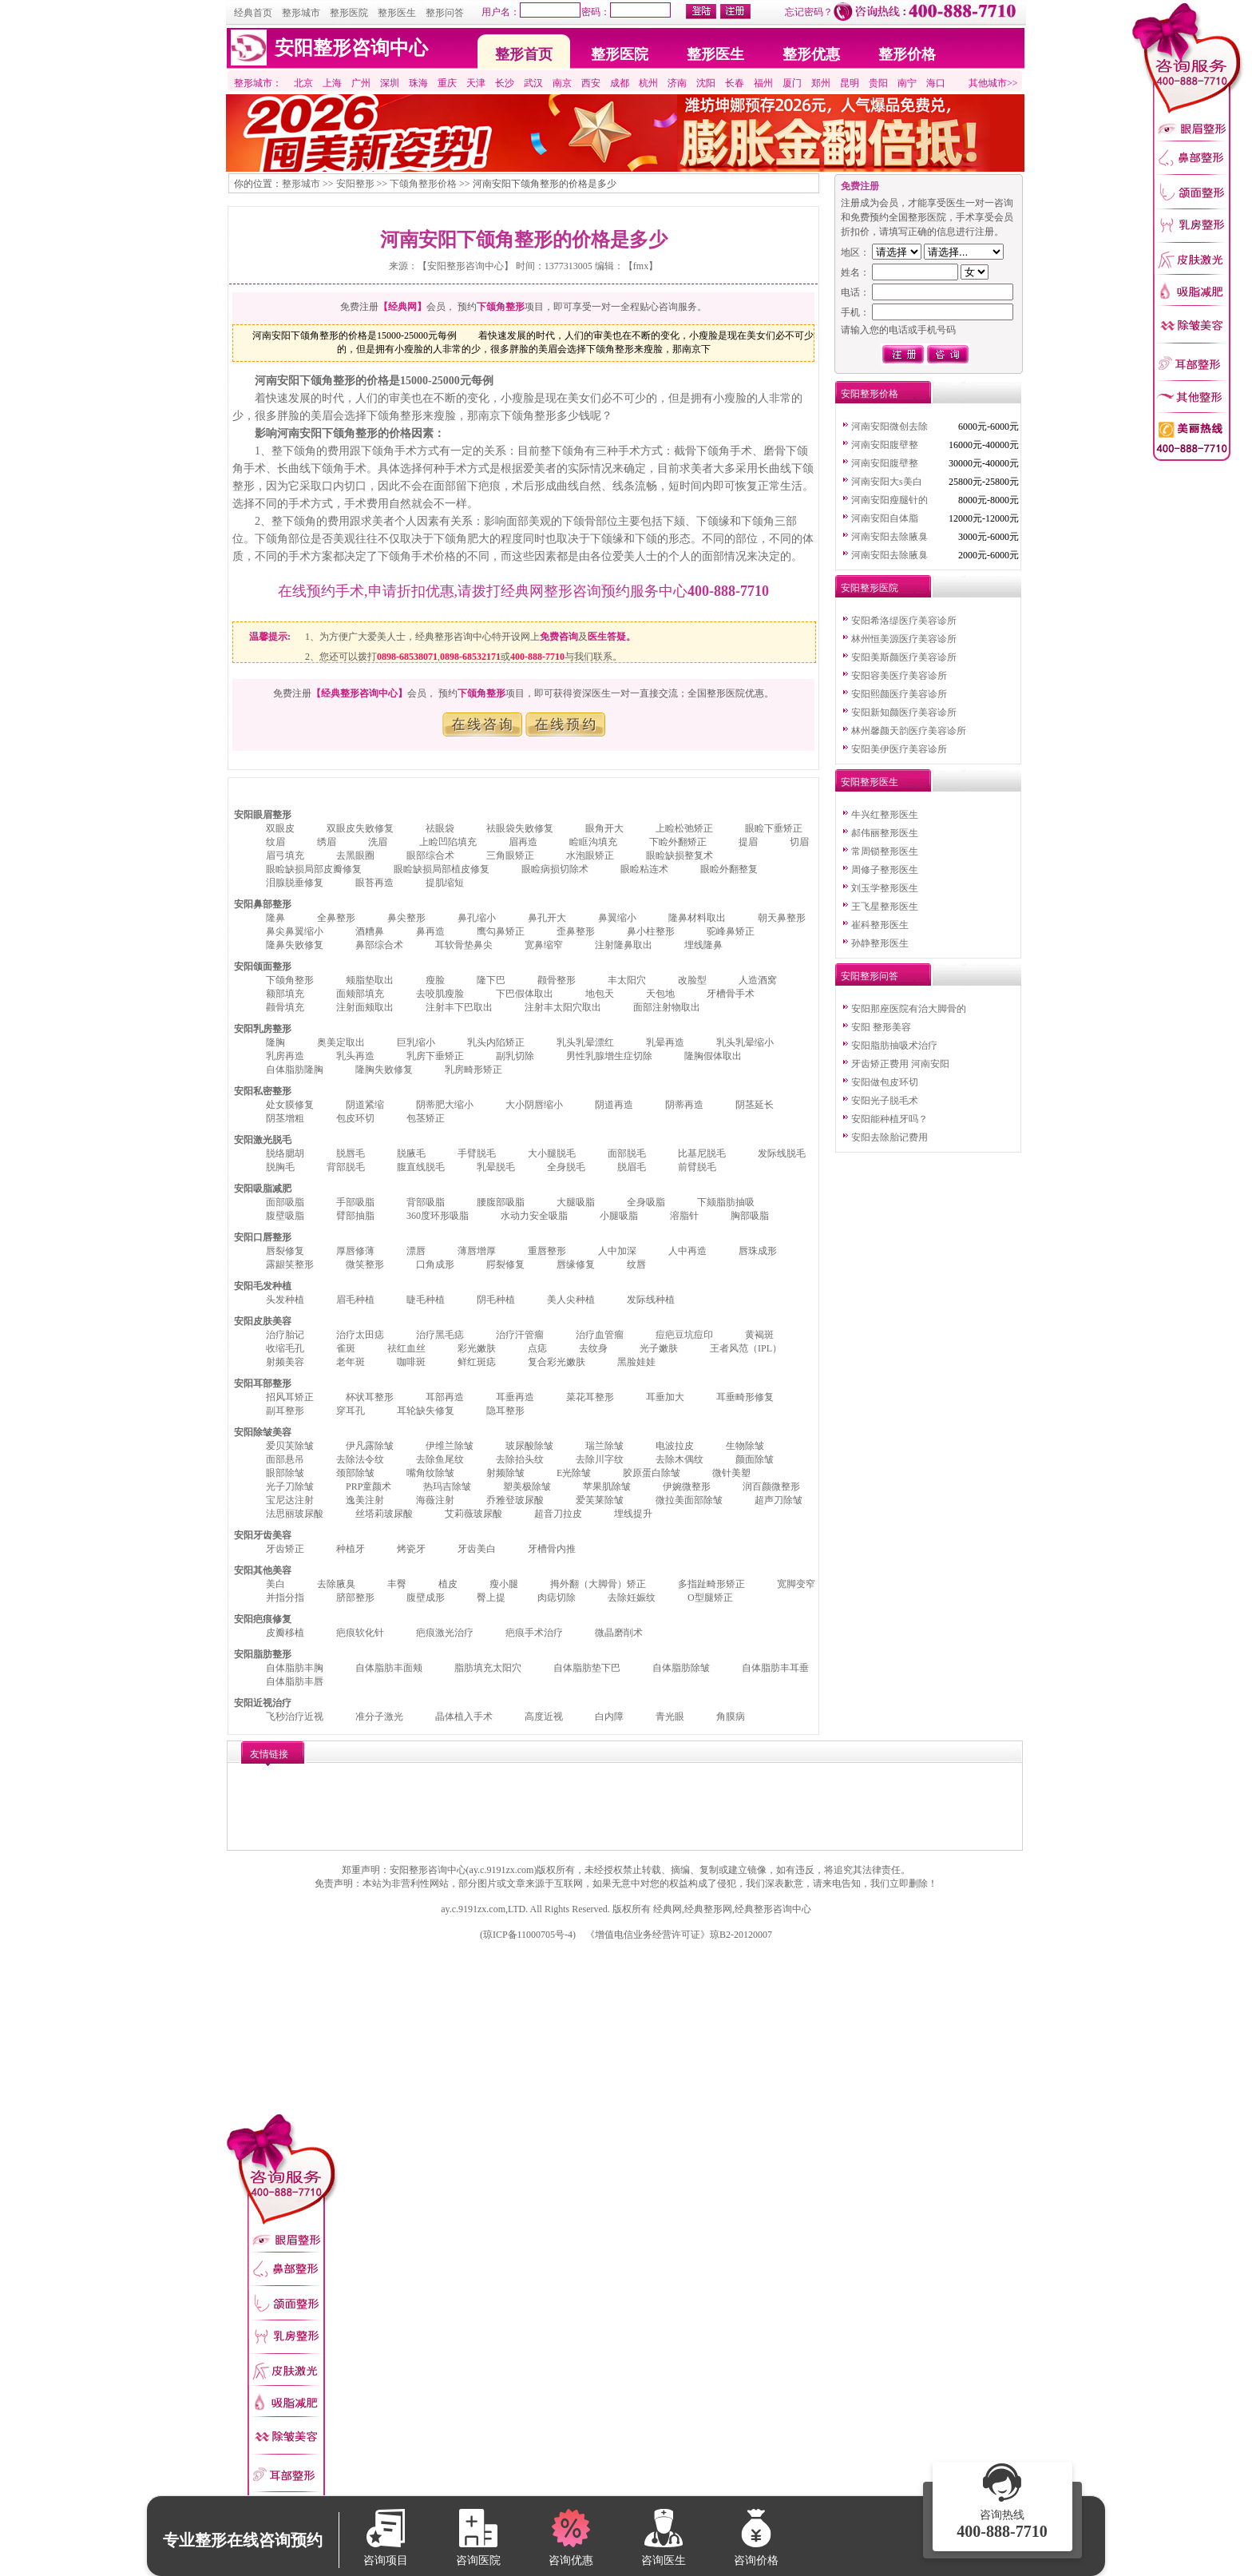 This screenshot has height=2576, width=1252. Describe the element at coordinates (464, 945) in the screenshot. I see `耳软骨垫鼻尖` at that location.